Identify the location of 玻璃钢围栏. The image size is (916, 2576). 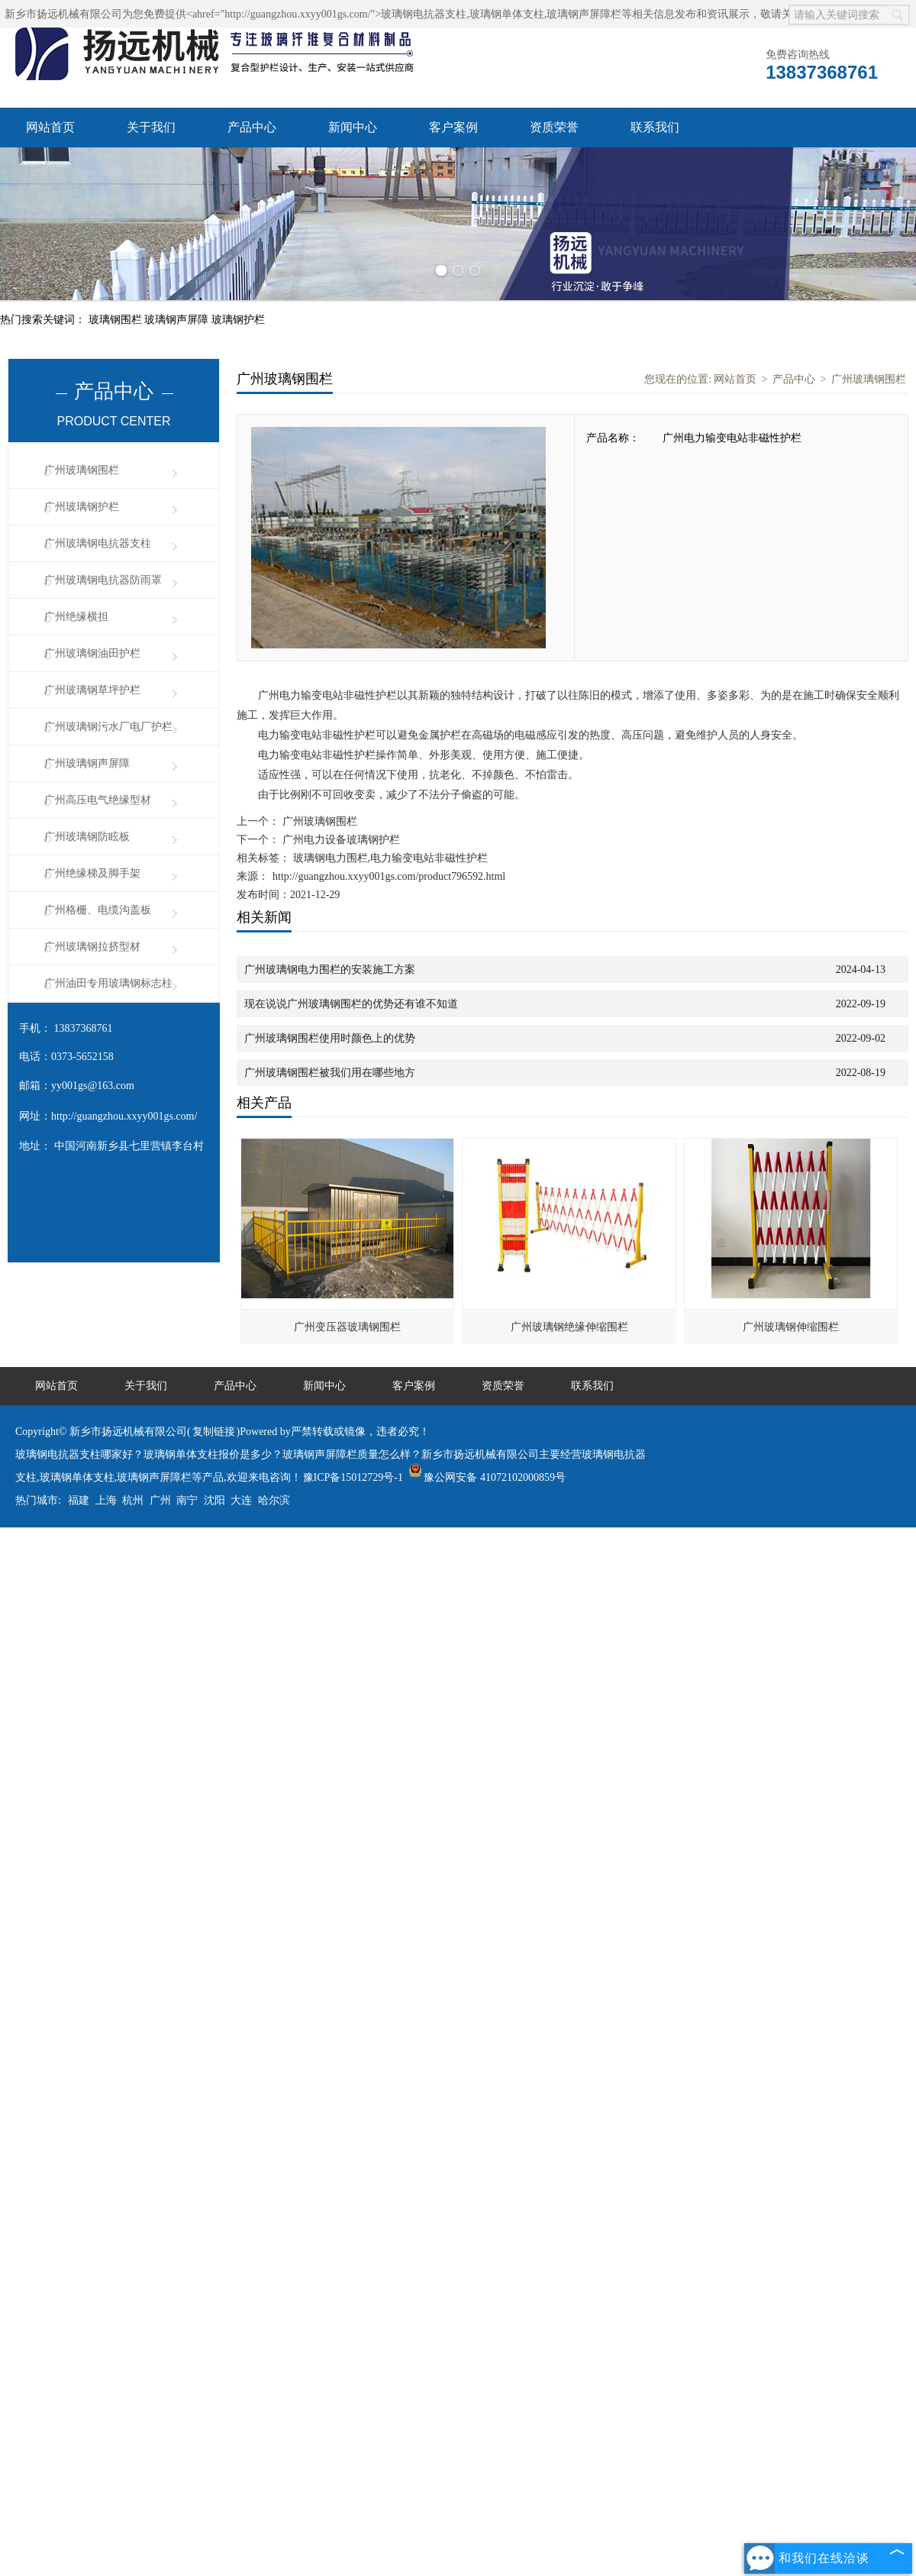
(117, 319).